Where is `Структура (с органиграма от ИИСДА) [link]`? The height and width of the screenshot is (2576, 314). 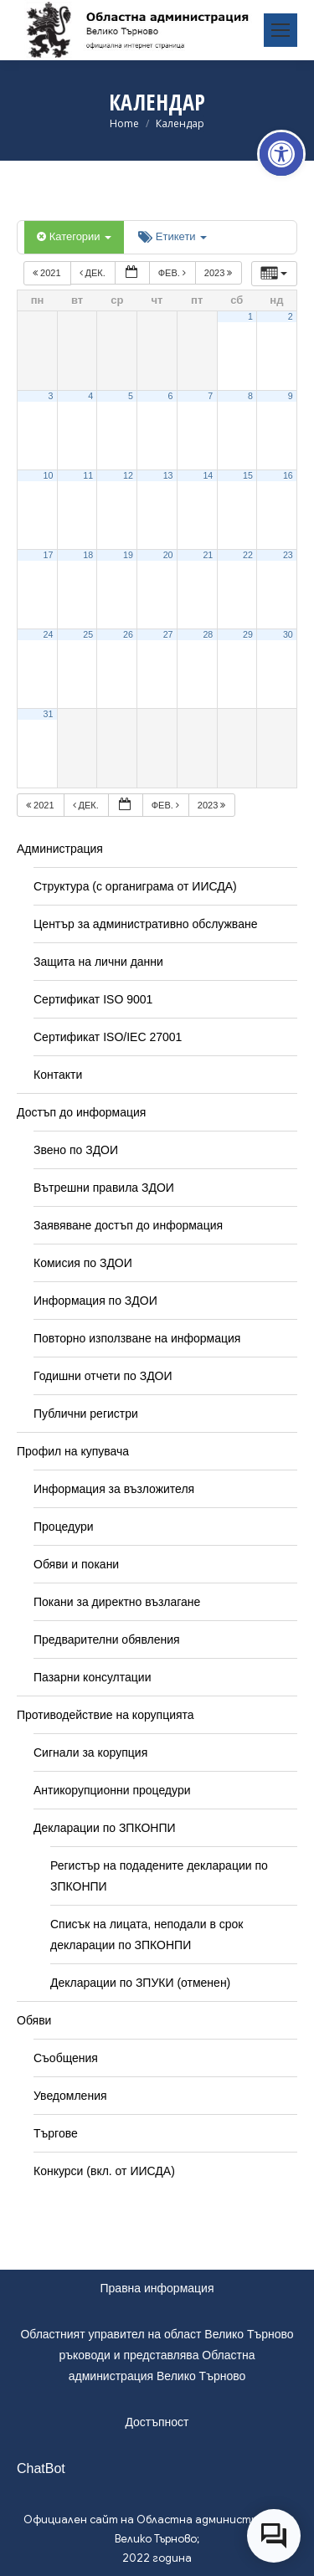 Структура (с органиграма от ИИСДА) [link] is located at coordinates (135, 886).